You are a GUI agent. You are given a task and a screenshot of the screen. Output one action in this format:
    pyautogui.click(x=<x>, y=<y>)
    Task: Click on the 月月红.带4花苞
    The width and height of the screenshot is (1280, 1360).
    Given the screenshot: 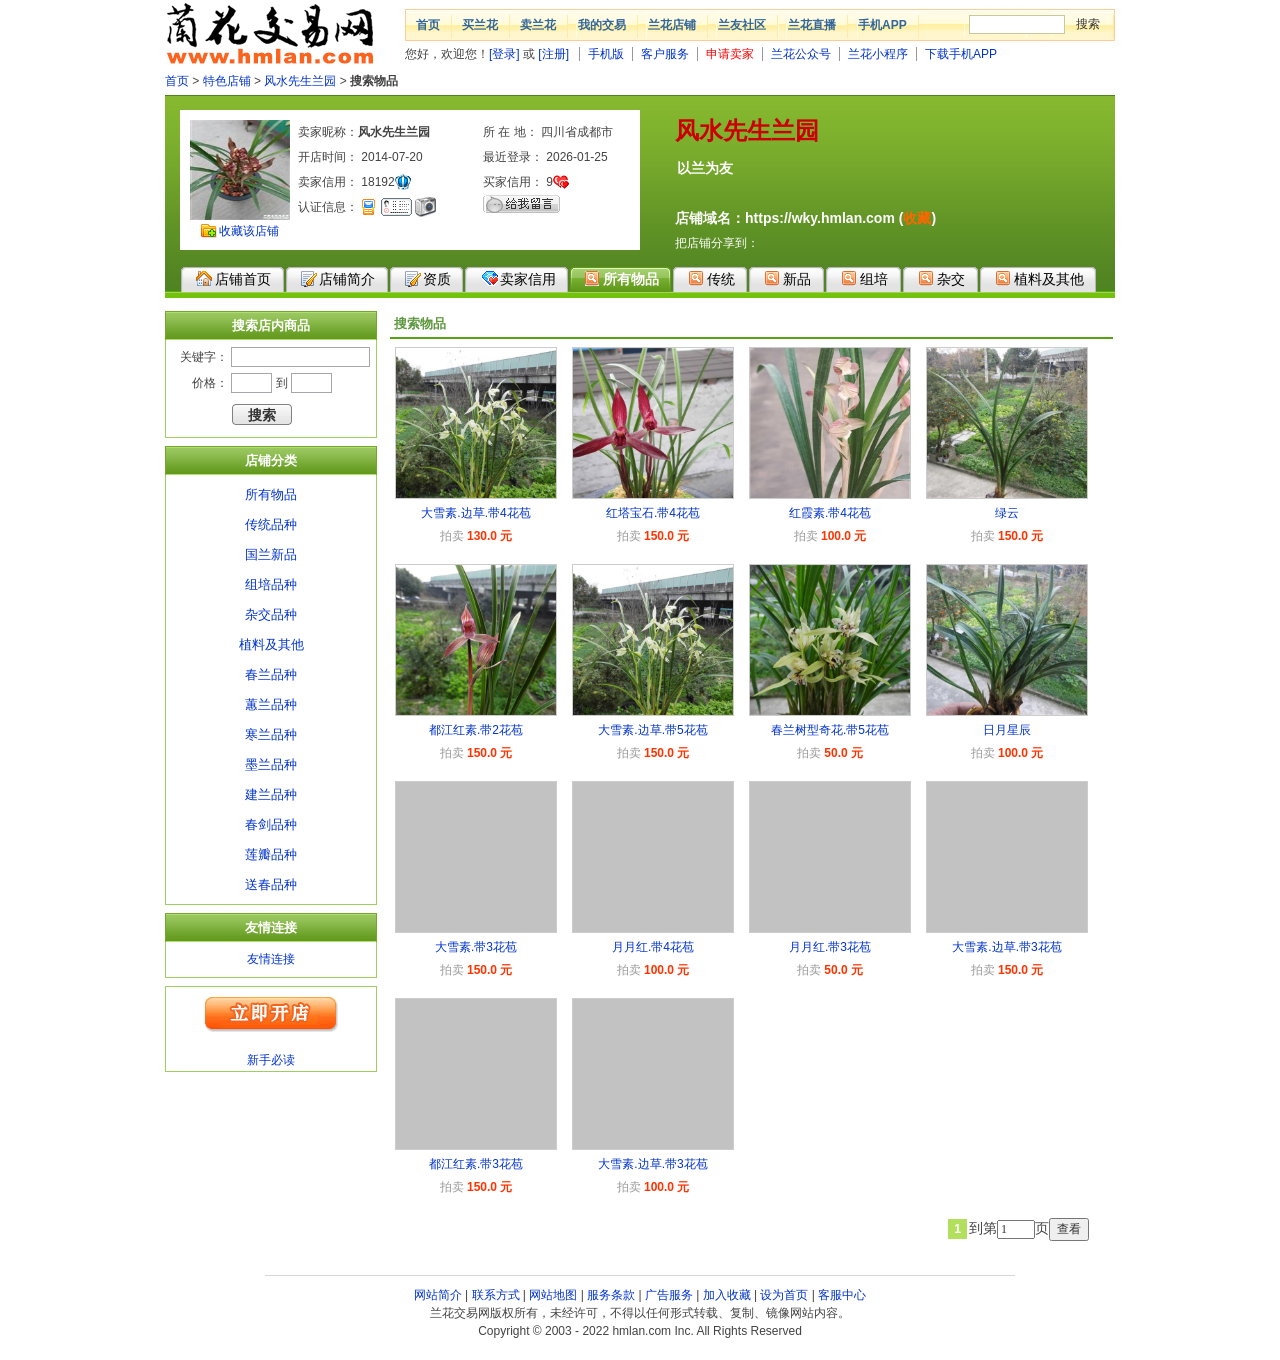 What is the action you would take?
    pyautogui.click(x=653, y=947)
    